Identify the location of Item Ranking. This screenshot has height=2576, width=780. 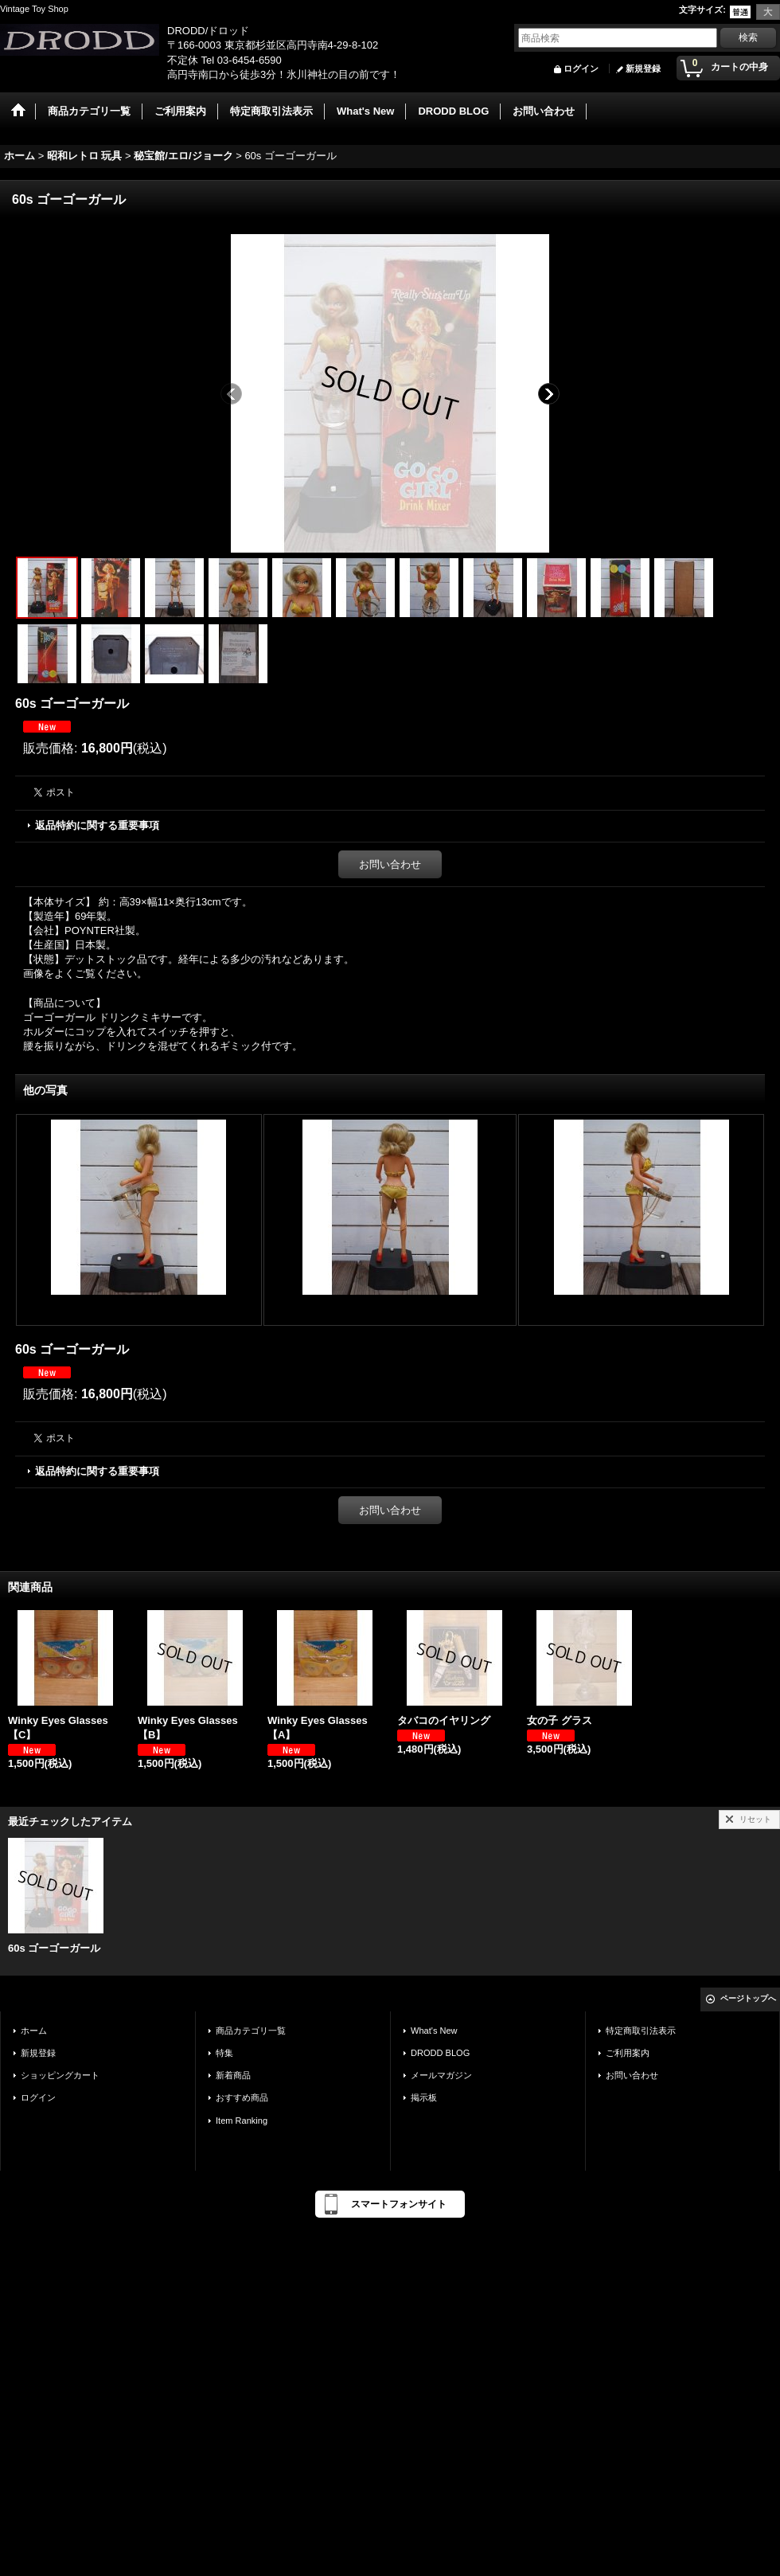
(241, 2120).